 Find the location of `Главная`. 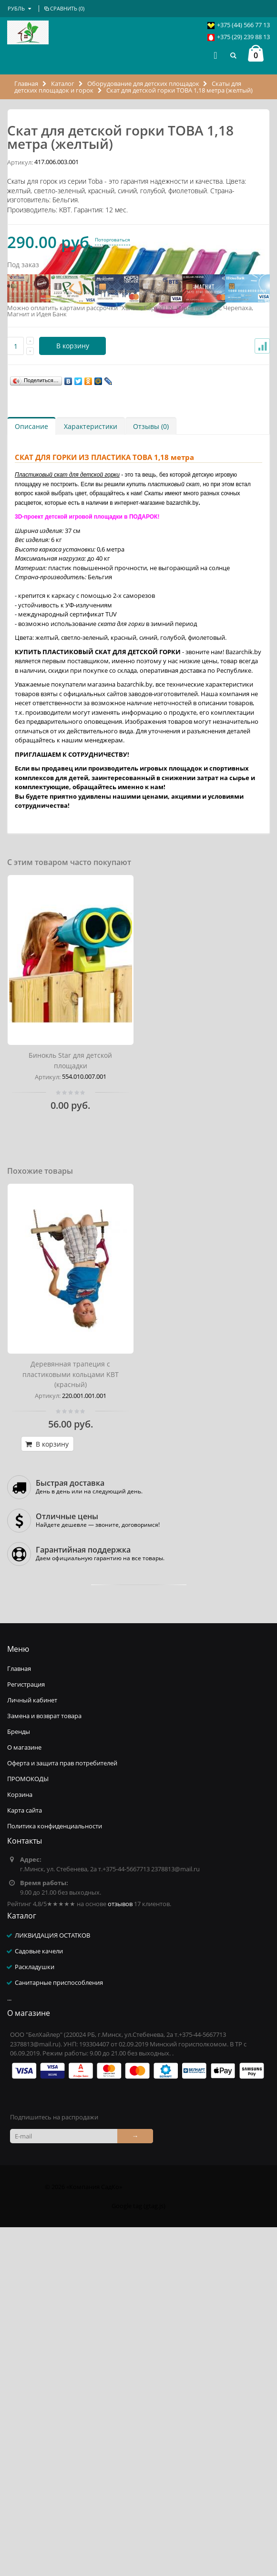

Главная is located at coordinates (27, 83).